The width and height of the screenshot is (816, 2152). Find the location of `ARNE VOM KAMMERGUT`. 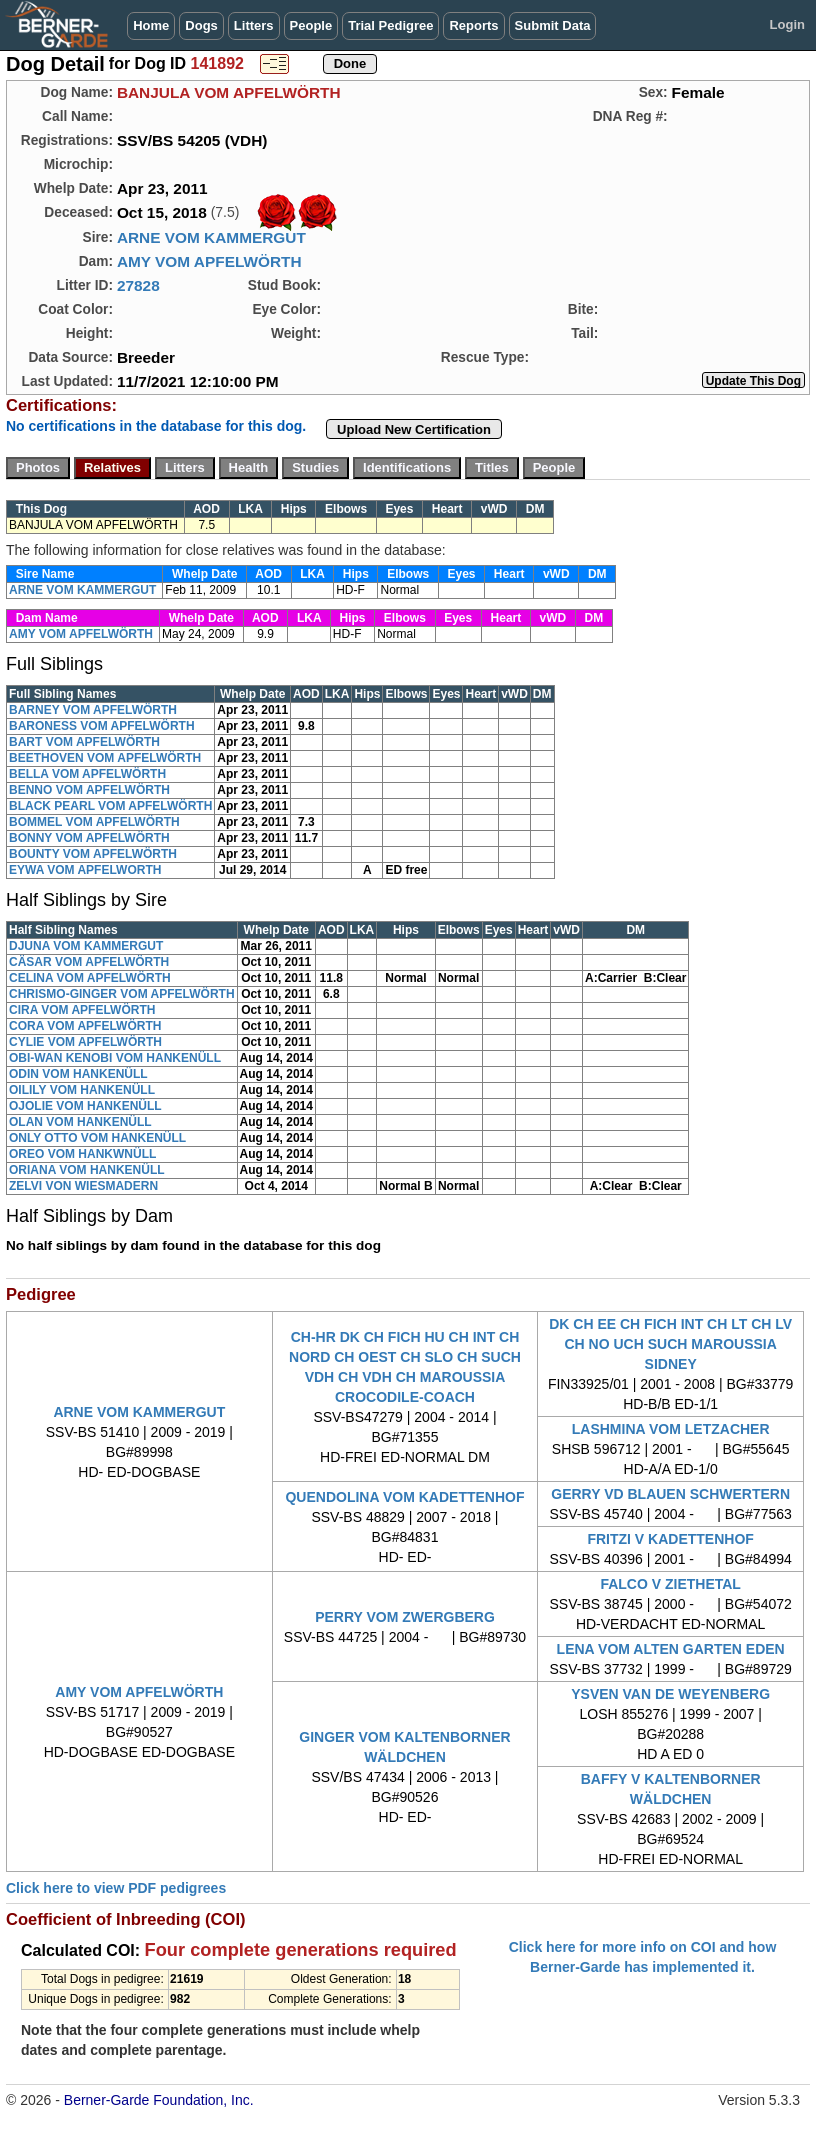

ARNE VOM KAMMERGUT is located at coordinates (211, 237).